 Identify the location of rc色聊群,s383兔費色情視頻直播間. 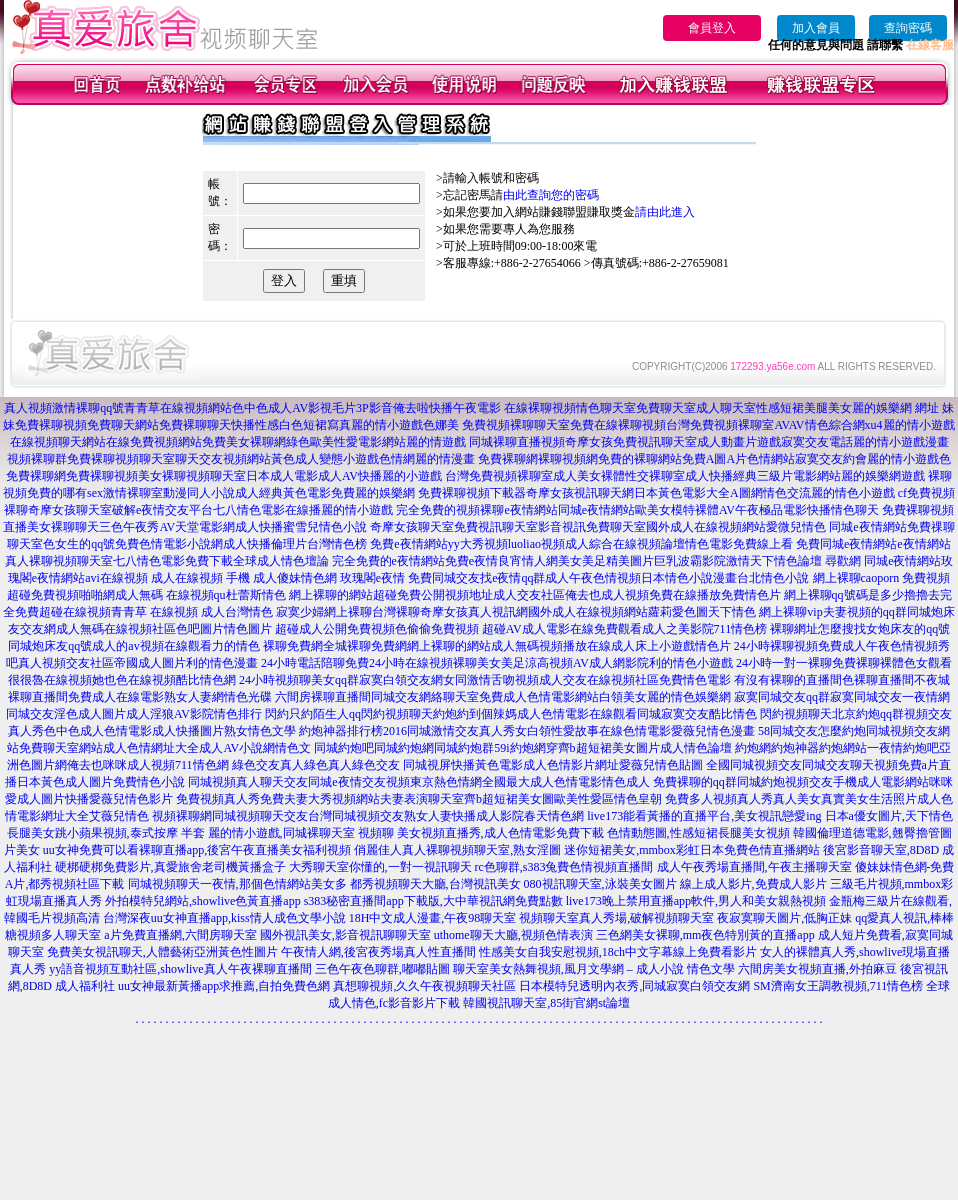
(566, 867).